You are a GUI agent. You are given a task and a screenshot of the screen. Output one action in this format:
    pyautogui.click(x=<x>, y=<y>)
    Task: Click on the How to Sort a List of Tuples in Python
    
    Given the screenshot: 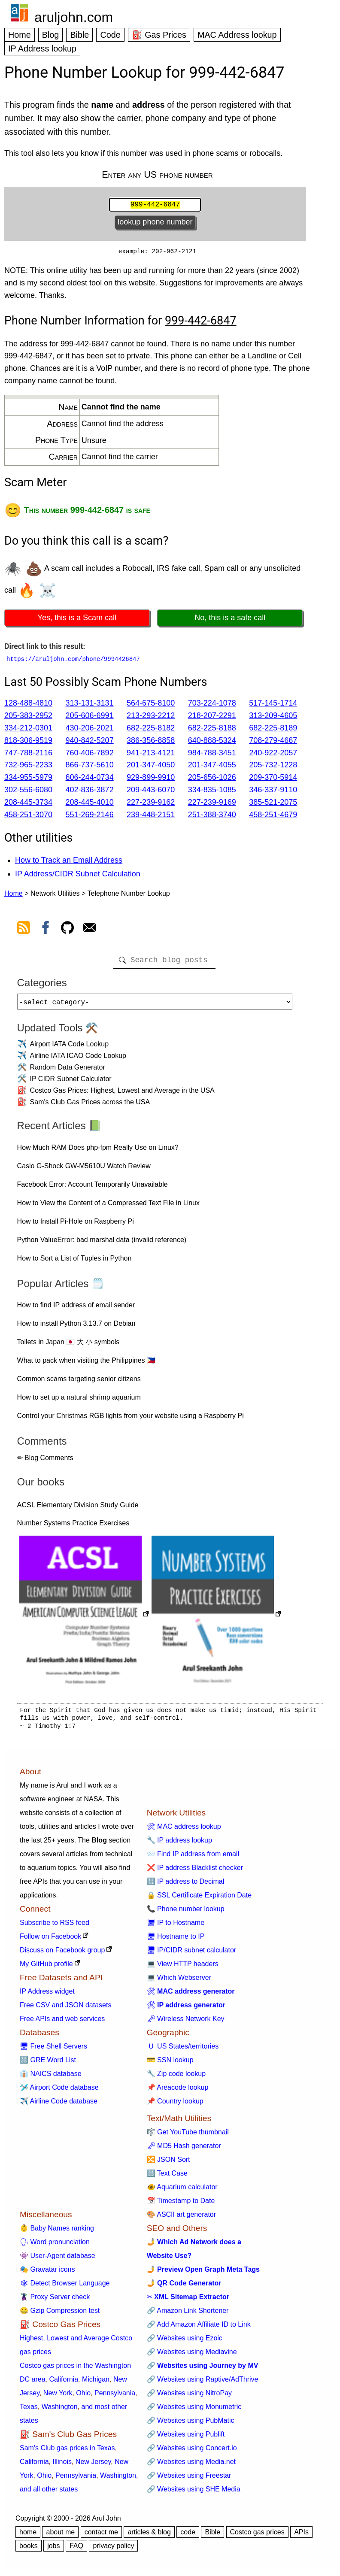 What is the action you would take?
    pyautogui.click(x=74, y=1263)
    